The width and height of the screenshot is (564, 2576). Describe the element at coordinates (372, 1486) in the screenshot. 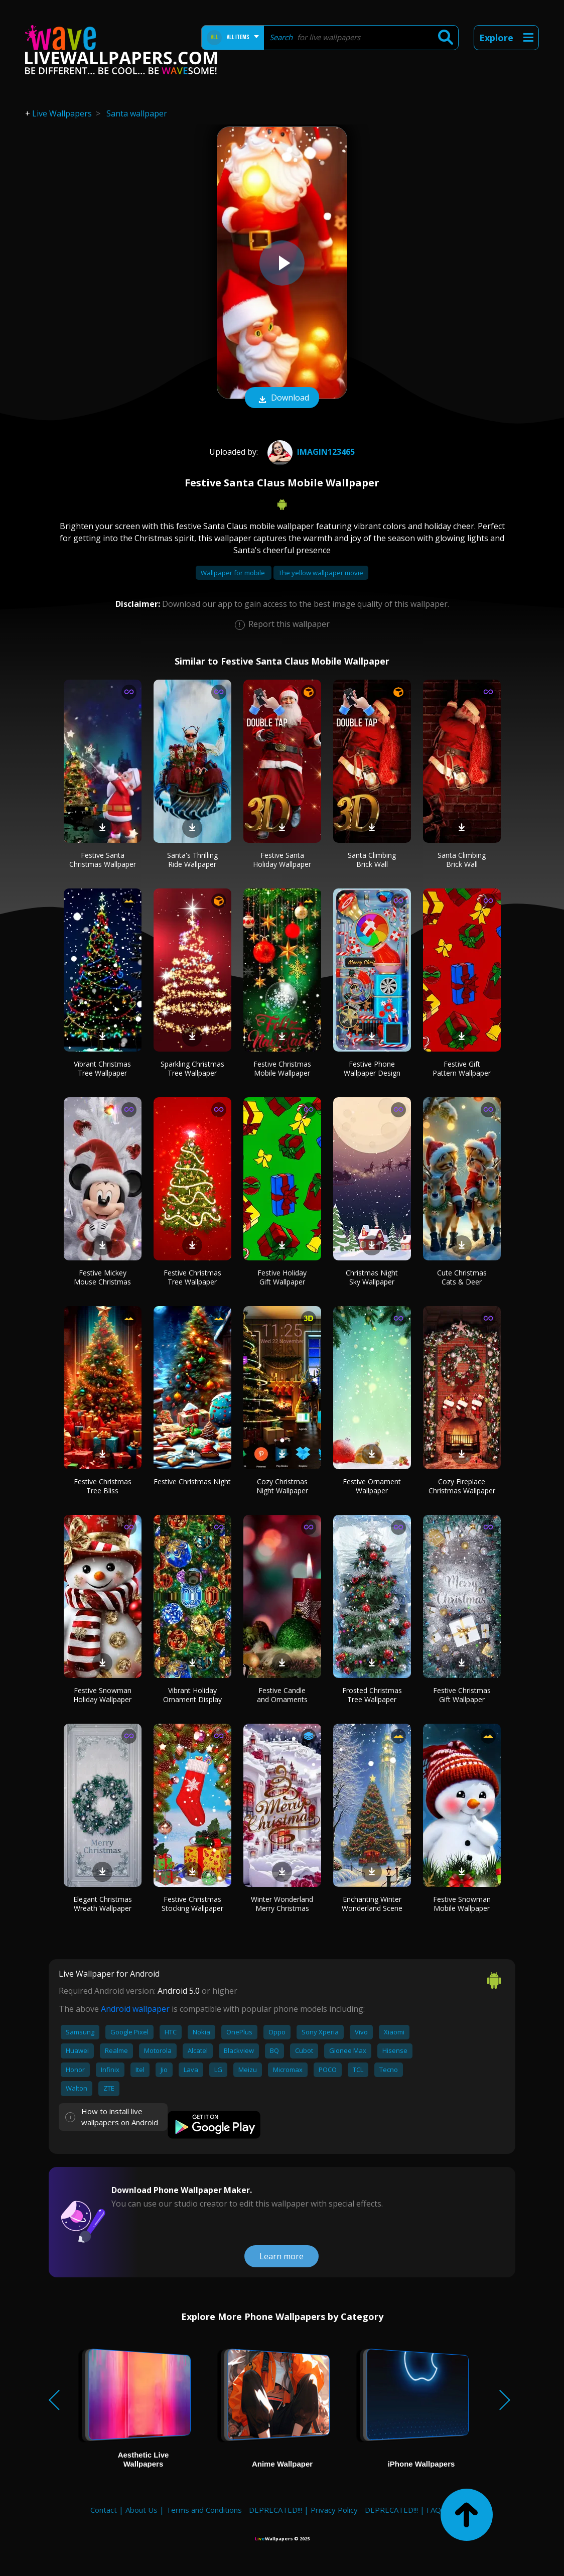

I see `Festive Ornament Wallpaper` at that location.